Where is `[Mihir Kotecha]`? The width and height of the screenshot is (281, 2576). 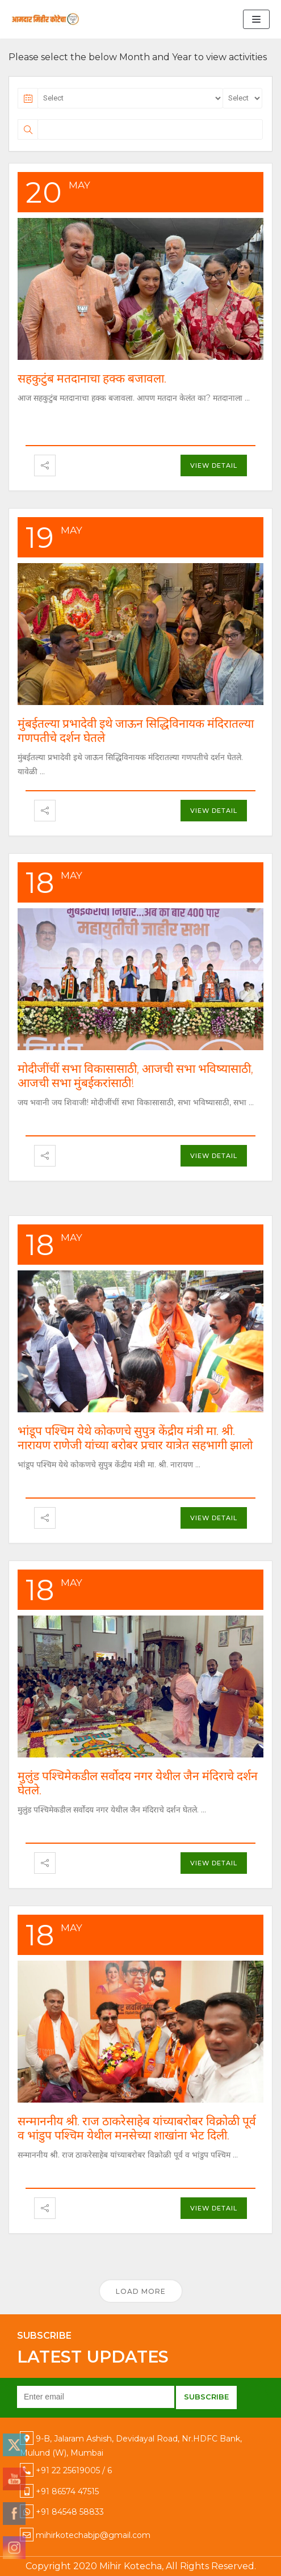
[Mihir Kotecha] is located at coordinates (45, 19).